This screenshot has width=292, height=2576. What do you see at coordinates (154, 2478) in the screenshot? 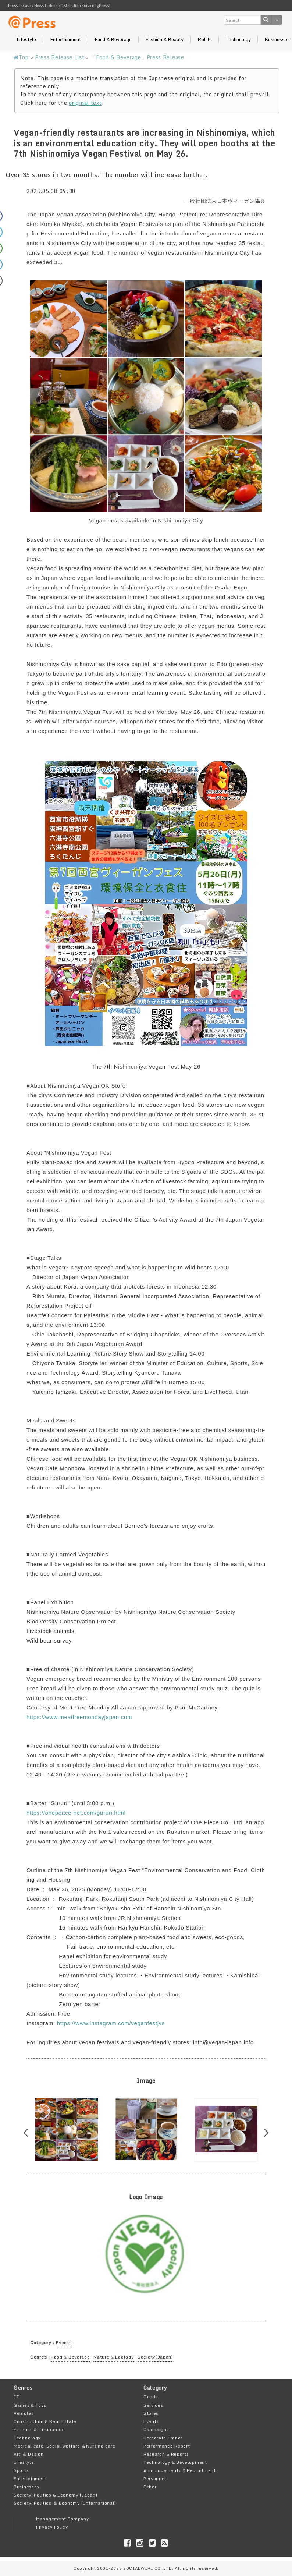
I see `Personnel` at bounding box center [154, 2478].